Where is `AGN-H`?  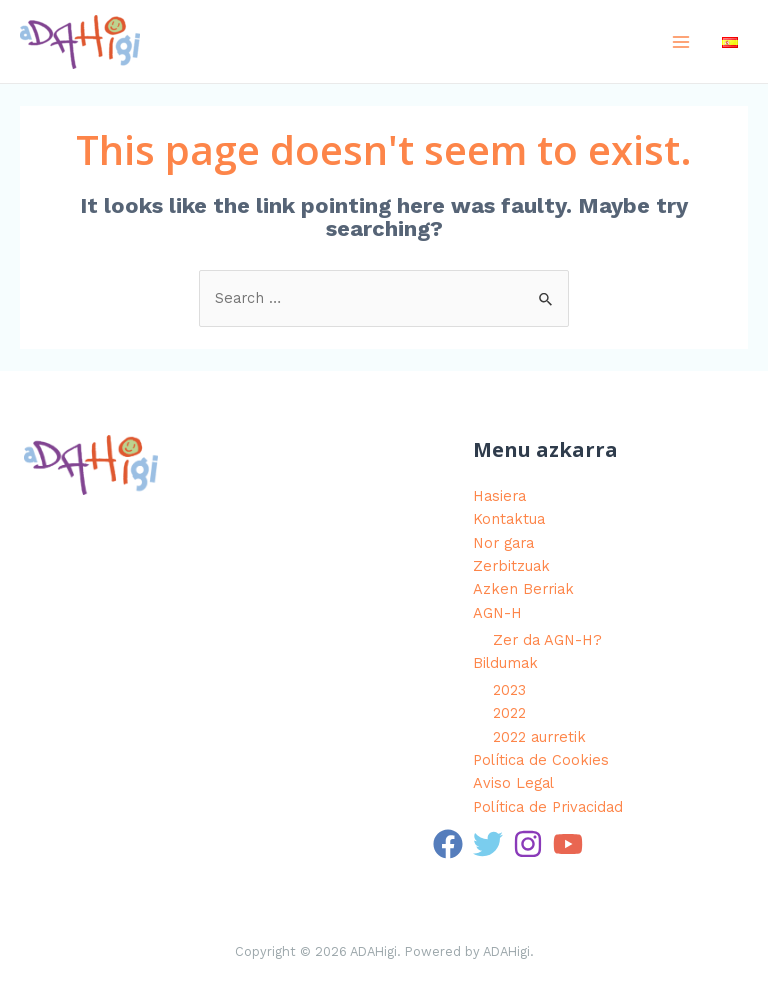 AGN-H is located at coordinates (497, 613).